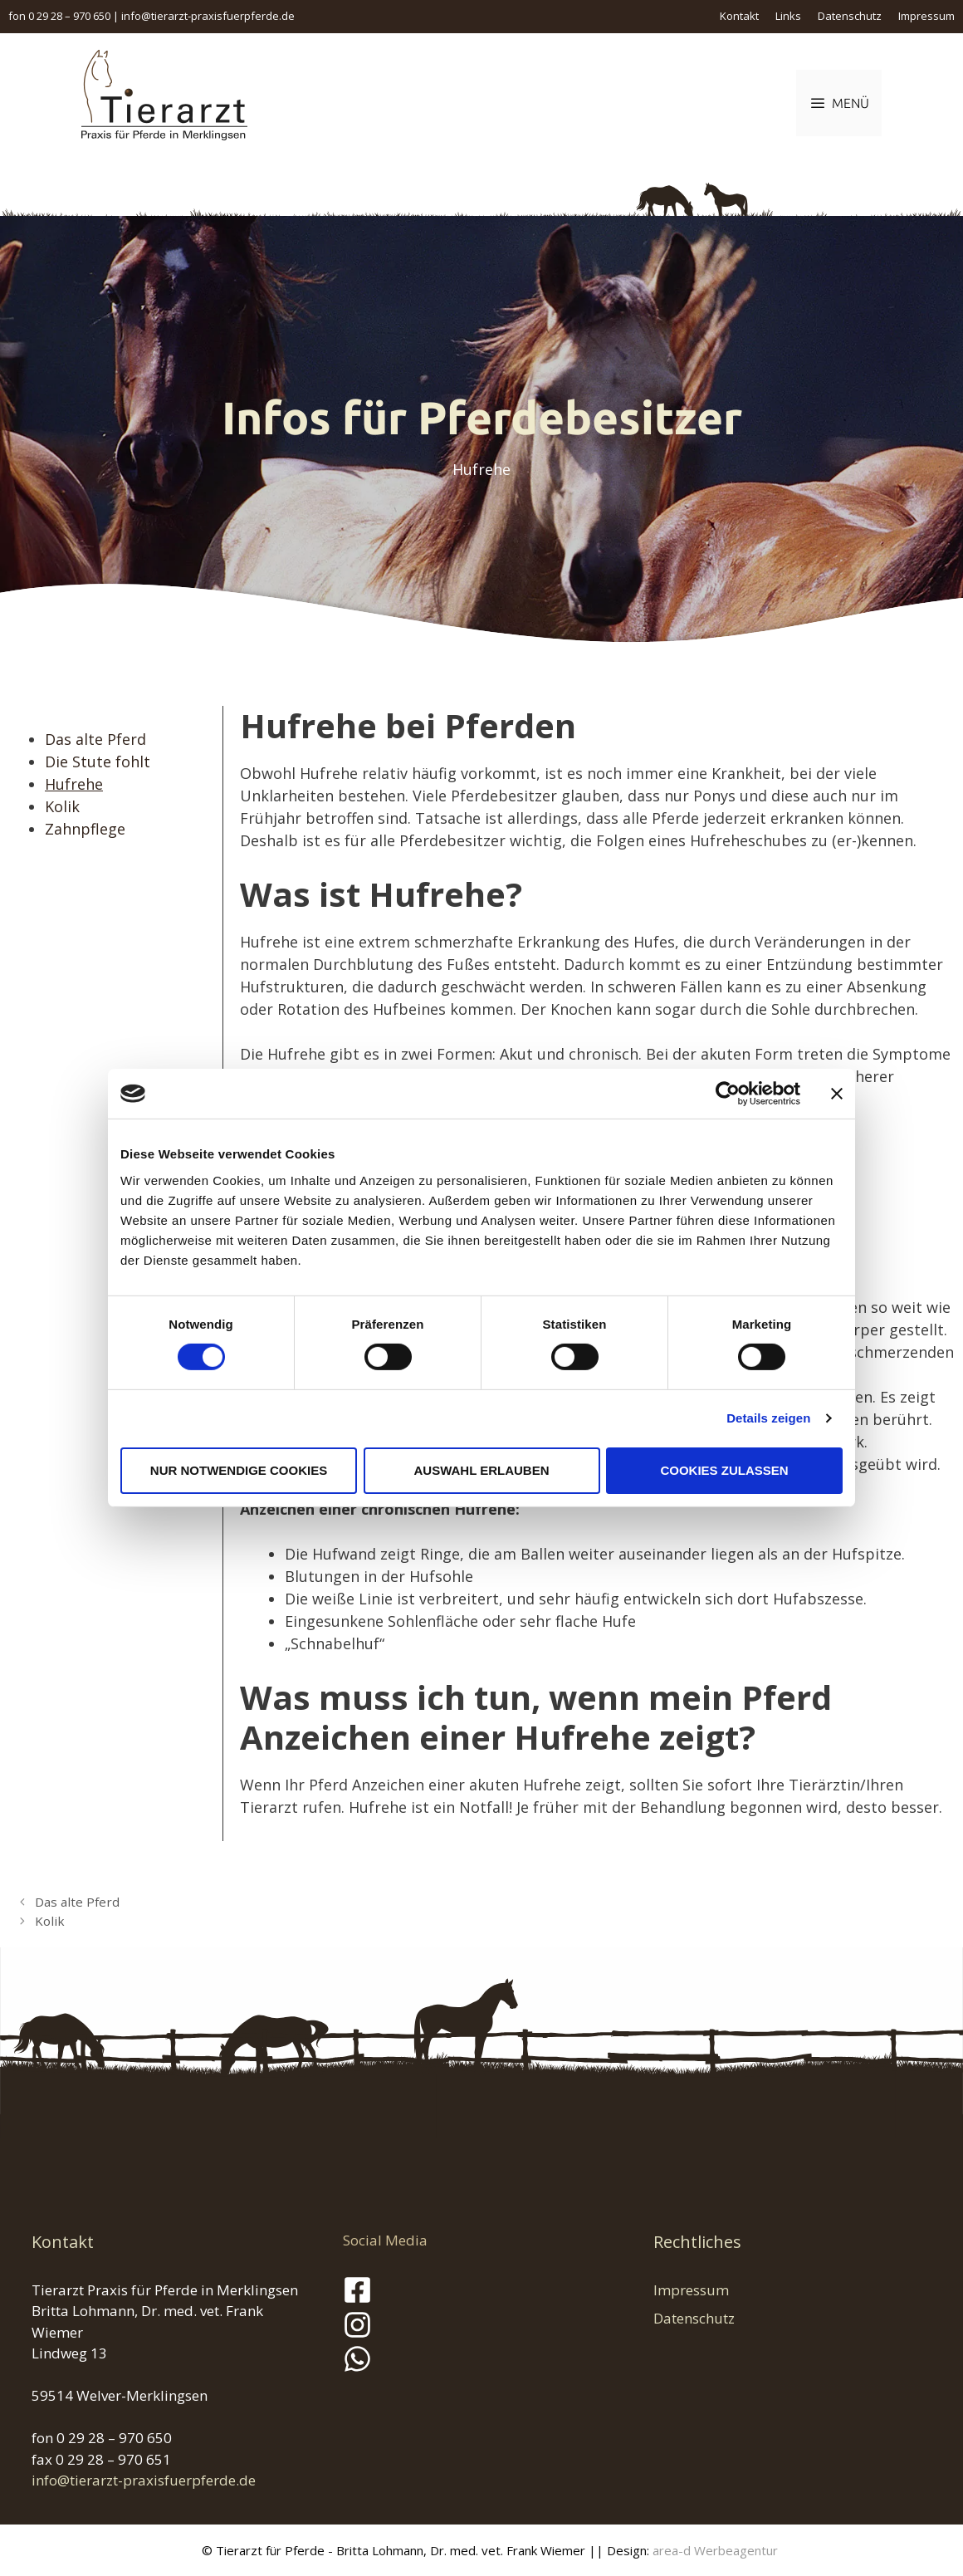  I want to click on Datenschutz, so click(850, 15).